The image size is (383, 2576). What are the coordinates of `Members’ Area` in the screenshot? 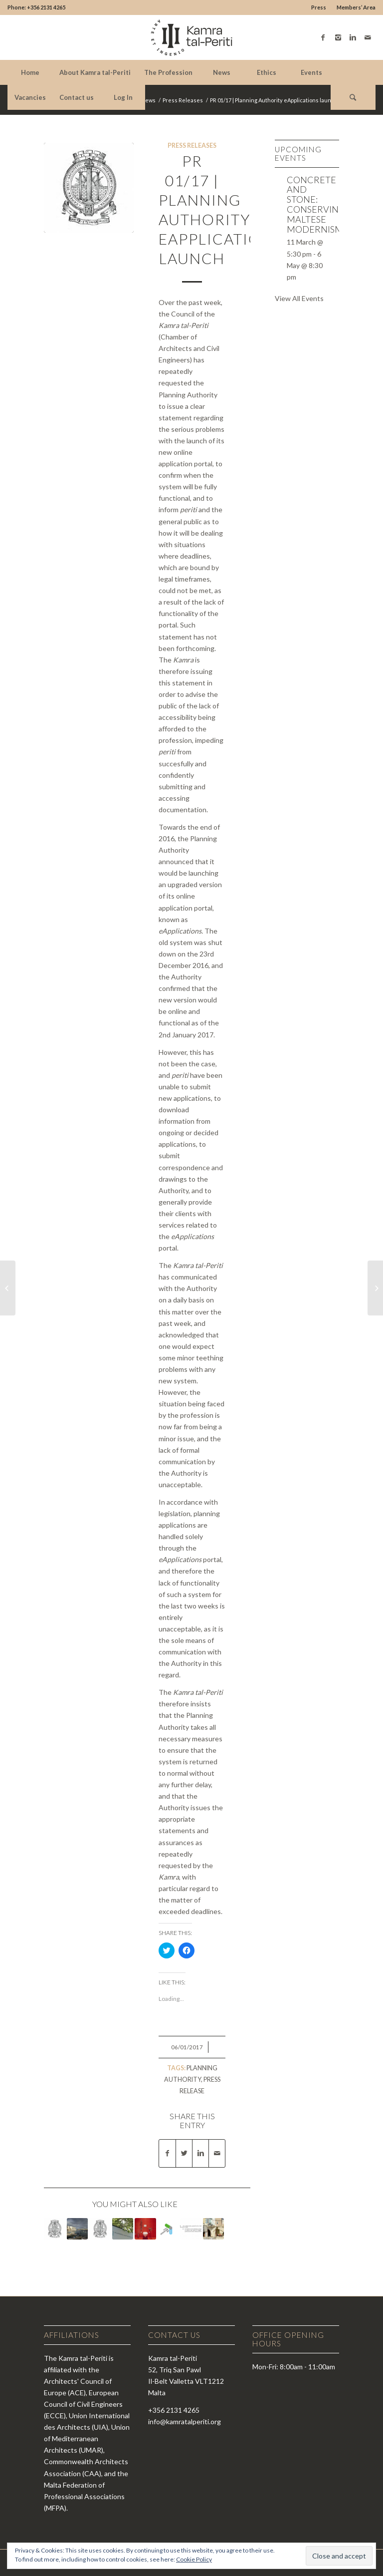 It's located at (356, 7).